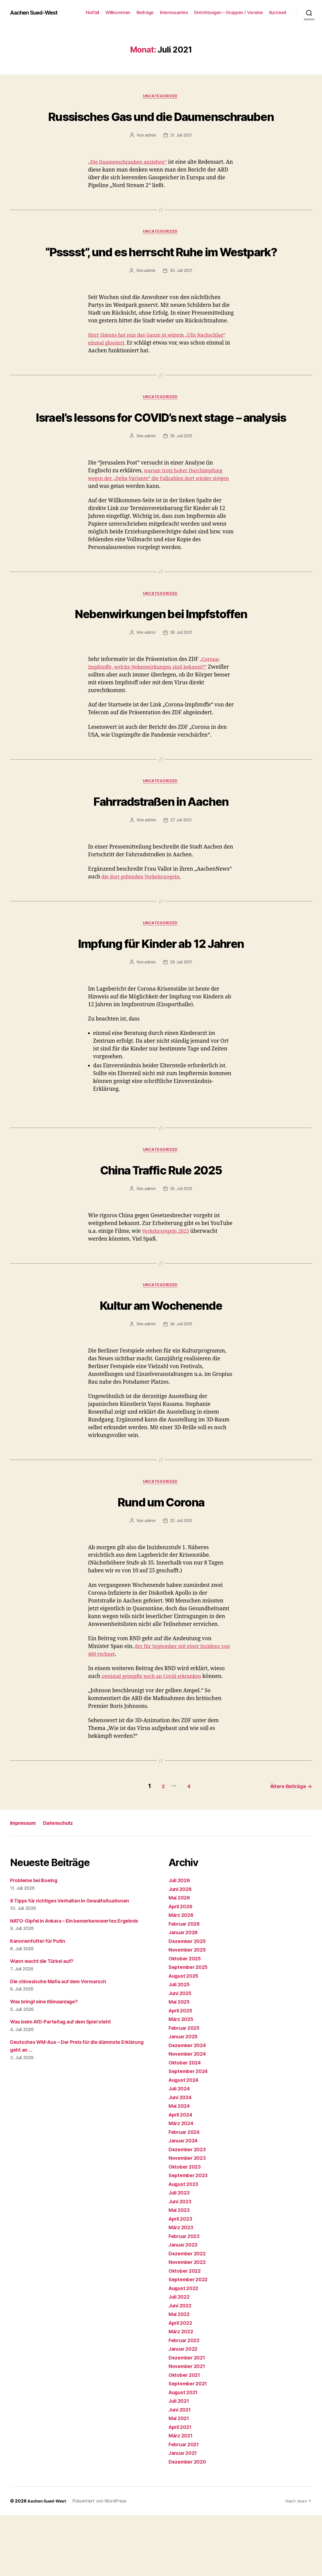  What do you see at coordinates (189, 2314) in the screenshot?
I see `Dezember 2022` at bounding box center [189, 2314].